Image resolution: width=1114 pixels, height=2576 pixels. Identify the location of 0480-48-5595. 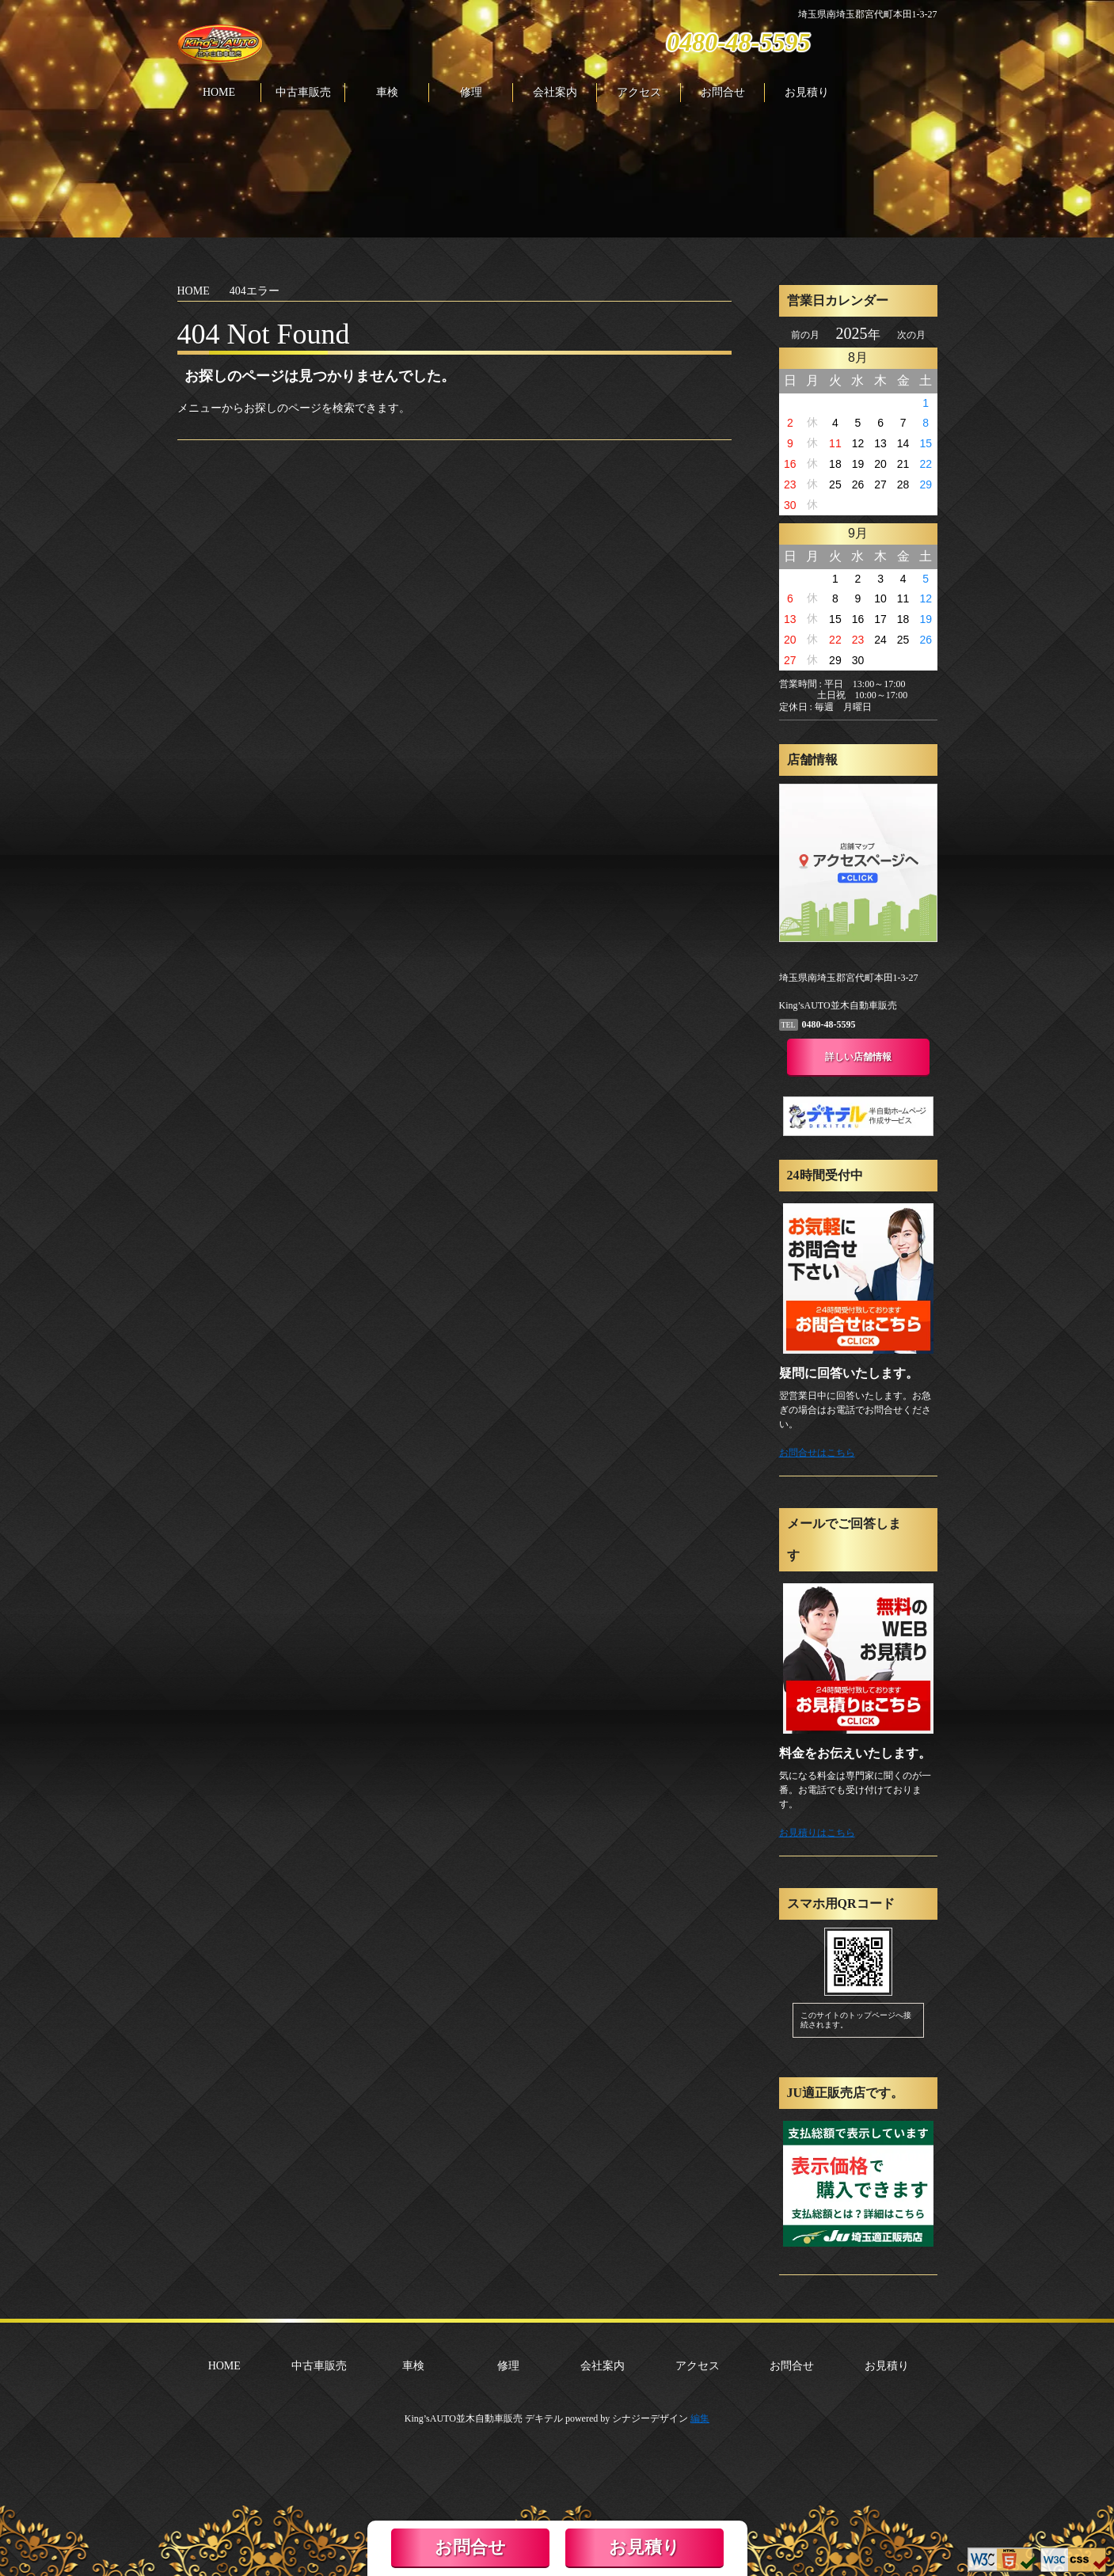
(738, 42).